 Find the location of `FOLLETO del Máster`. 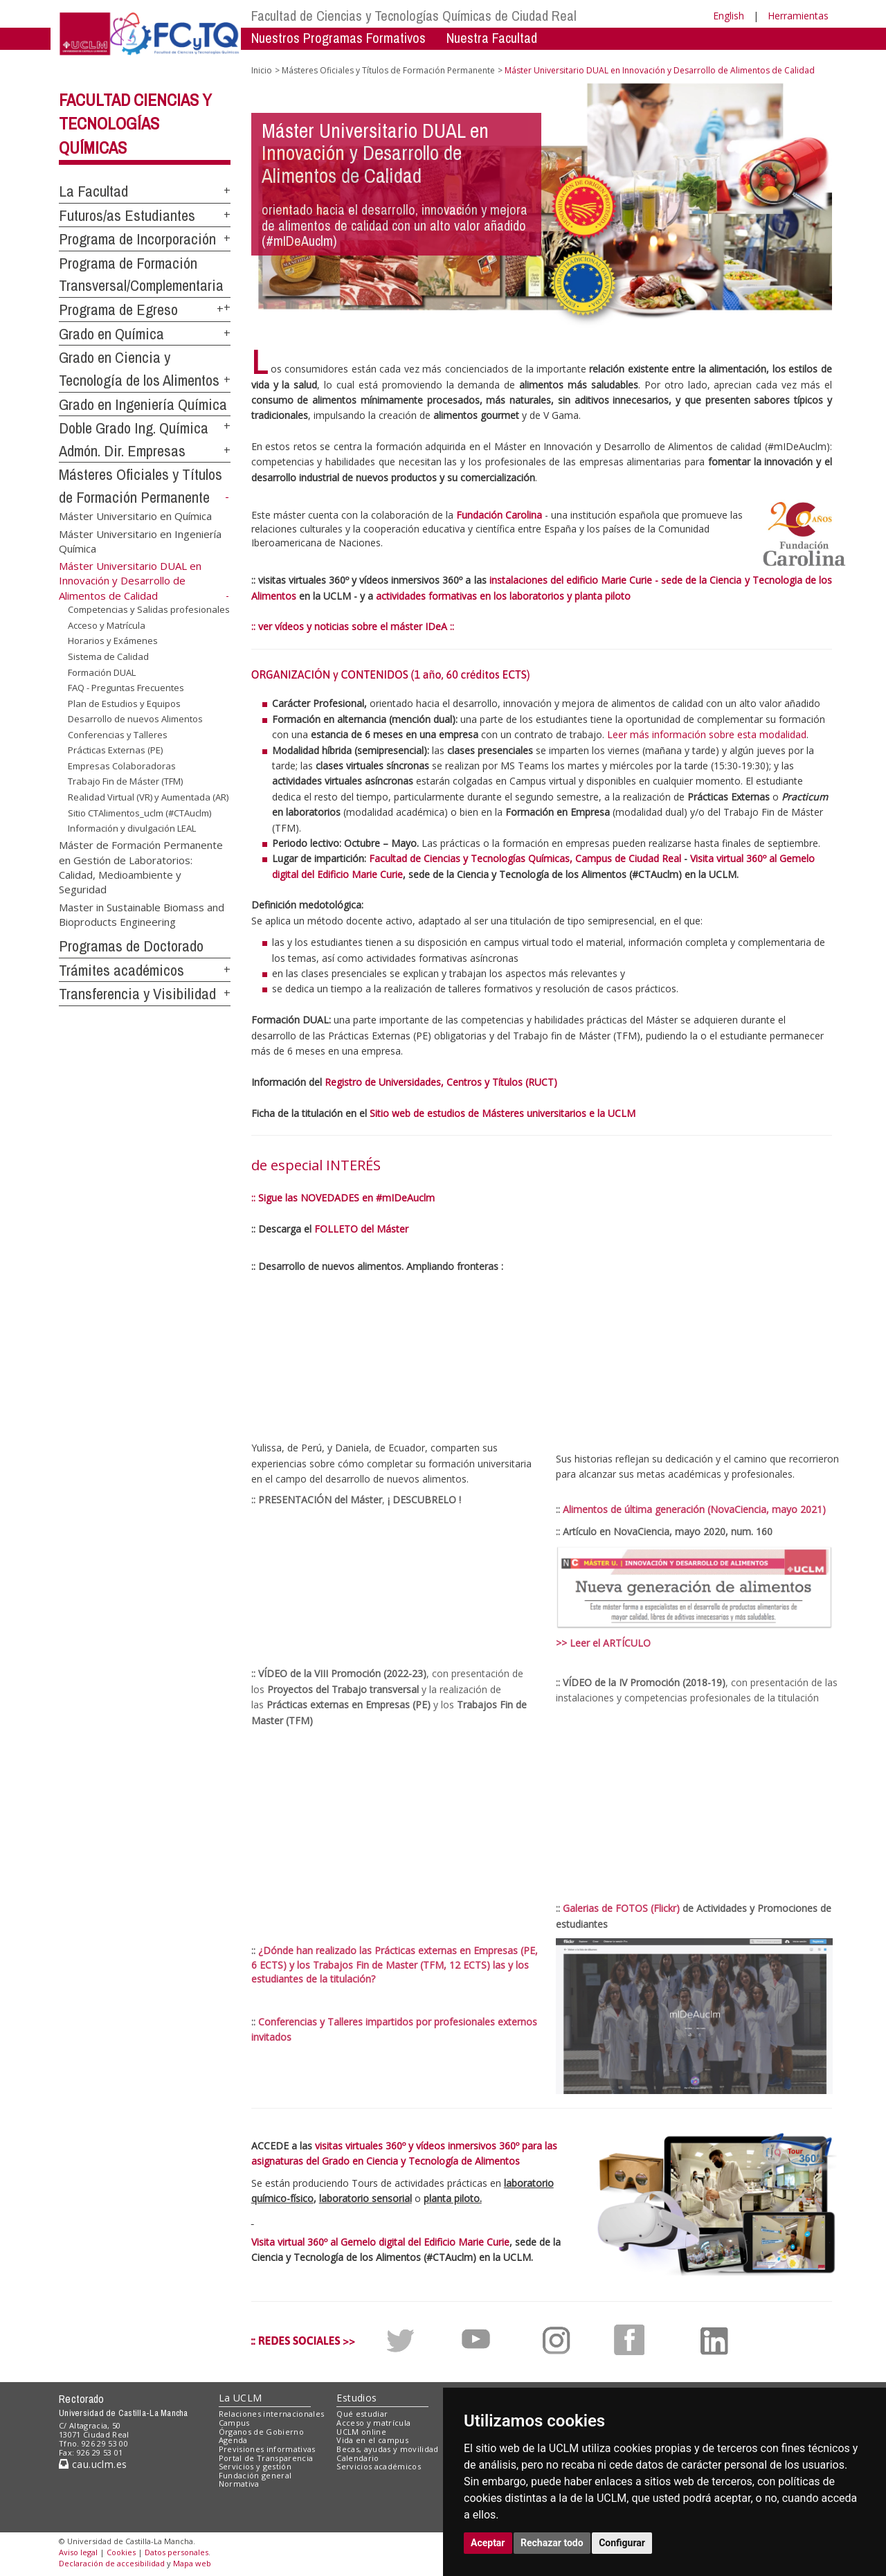

FOLLETO del Máster is located at coordinates (361, 1228).